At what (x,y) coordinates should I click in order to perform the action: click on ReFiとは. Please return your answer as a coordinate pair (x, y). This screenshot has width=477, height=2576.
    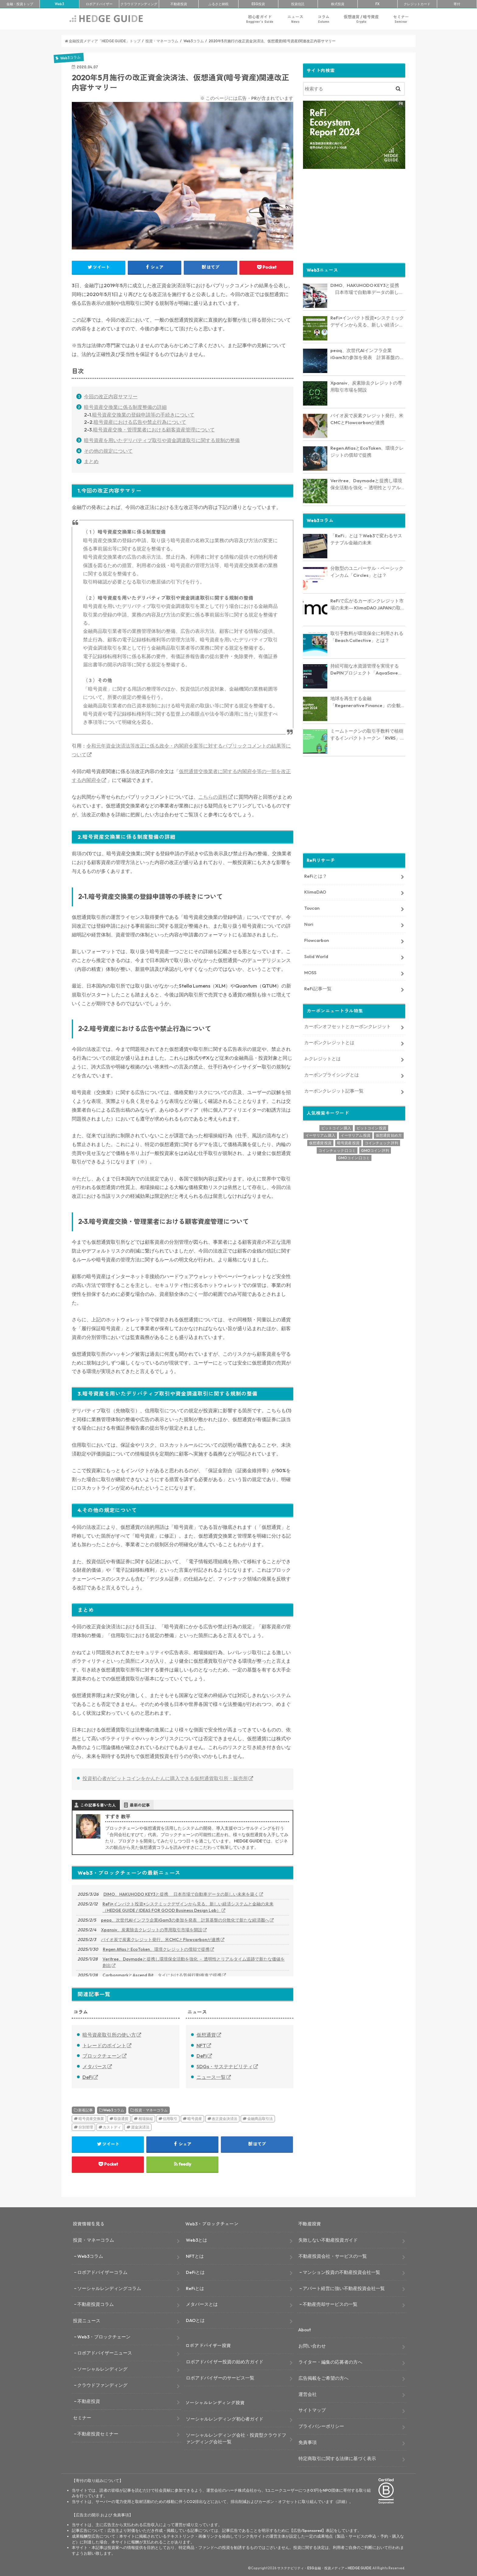
    Looking at the image, I should click on (195, 2288).